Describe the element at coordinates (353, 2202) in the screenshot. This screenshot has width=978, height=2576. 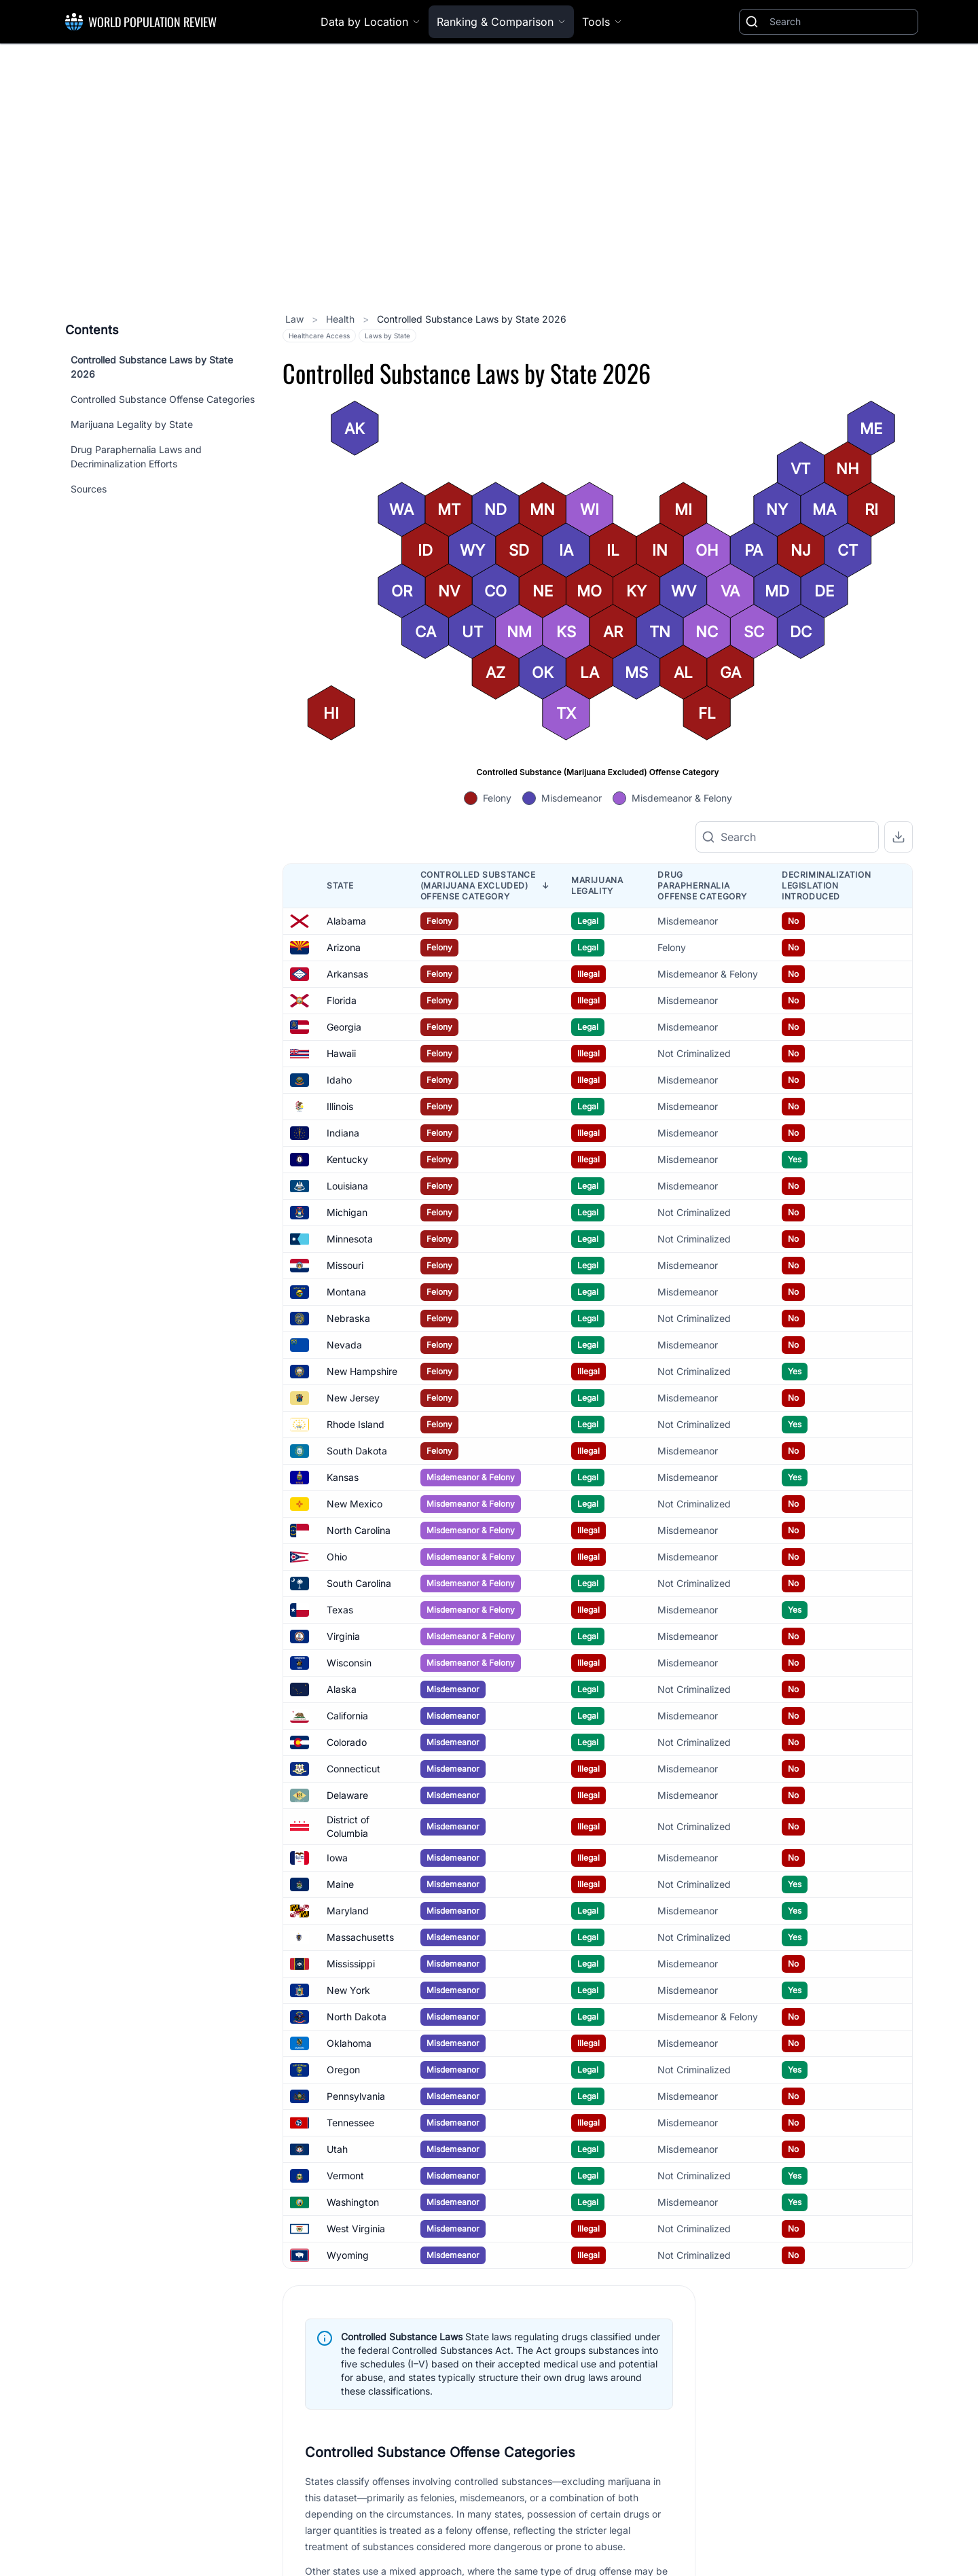
I see `Washington` at that location.